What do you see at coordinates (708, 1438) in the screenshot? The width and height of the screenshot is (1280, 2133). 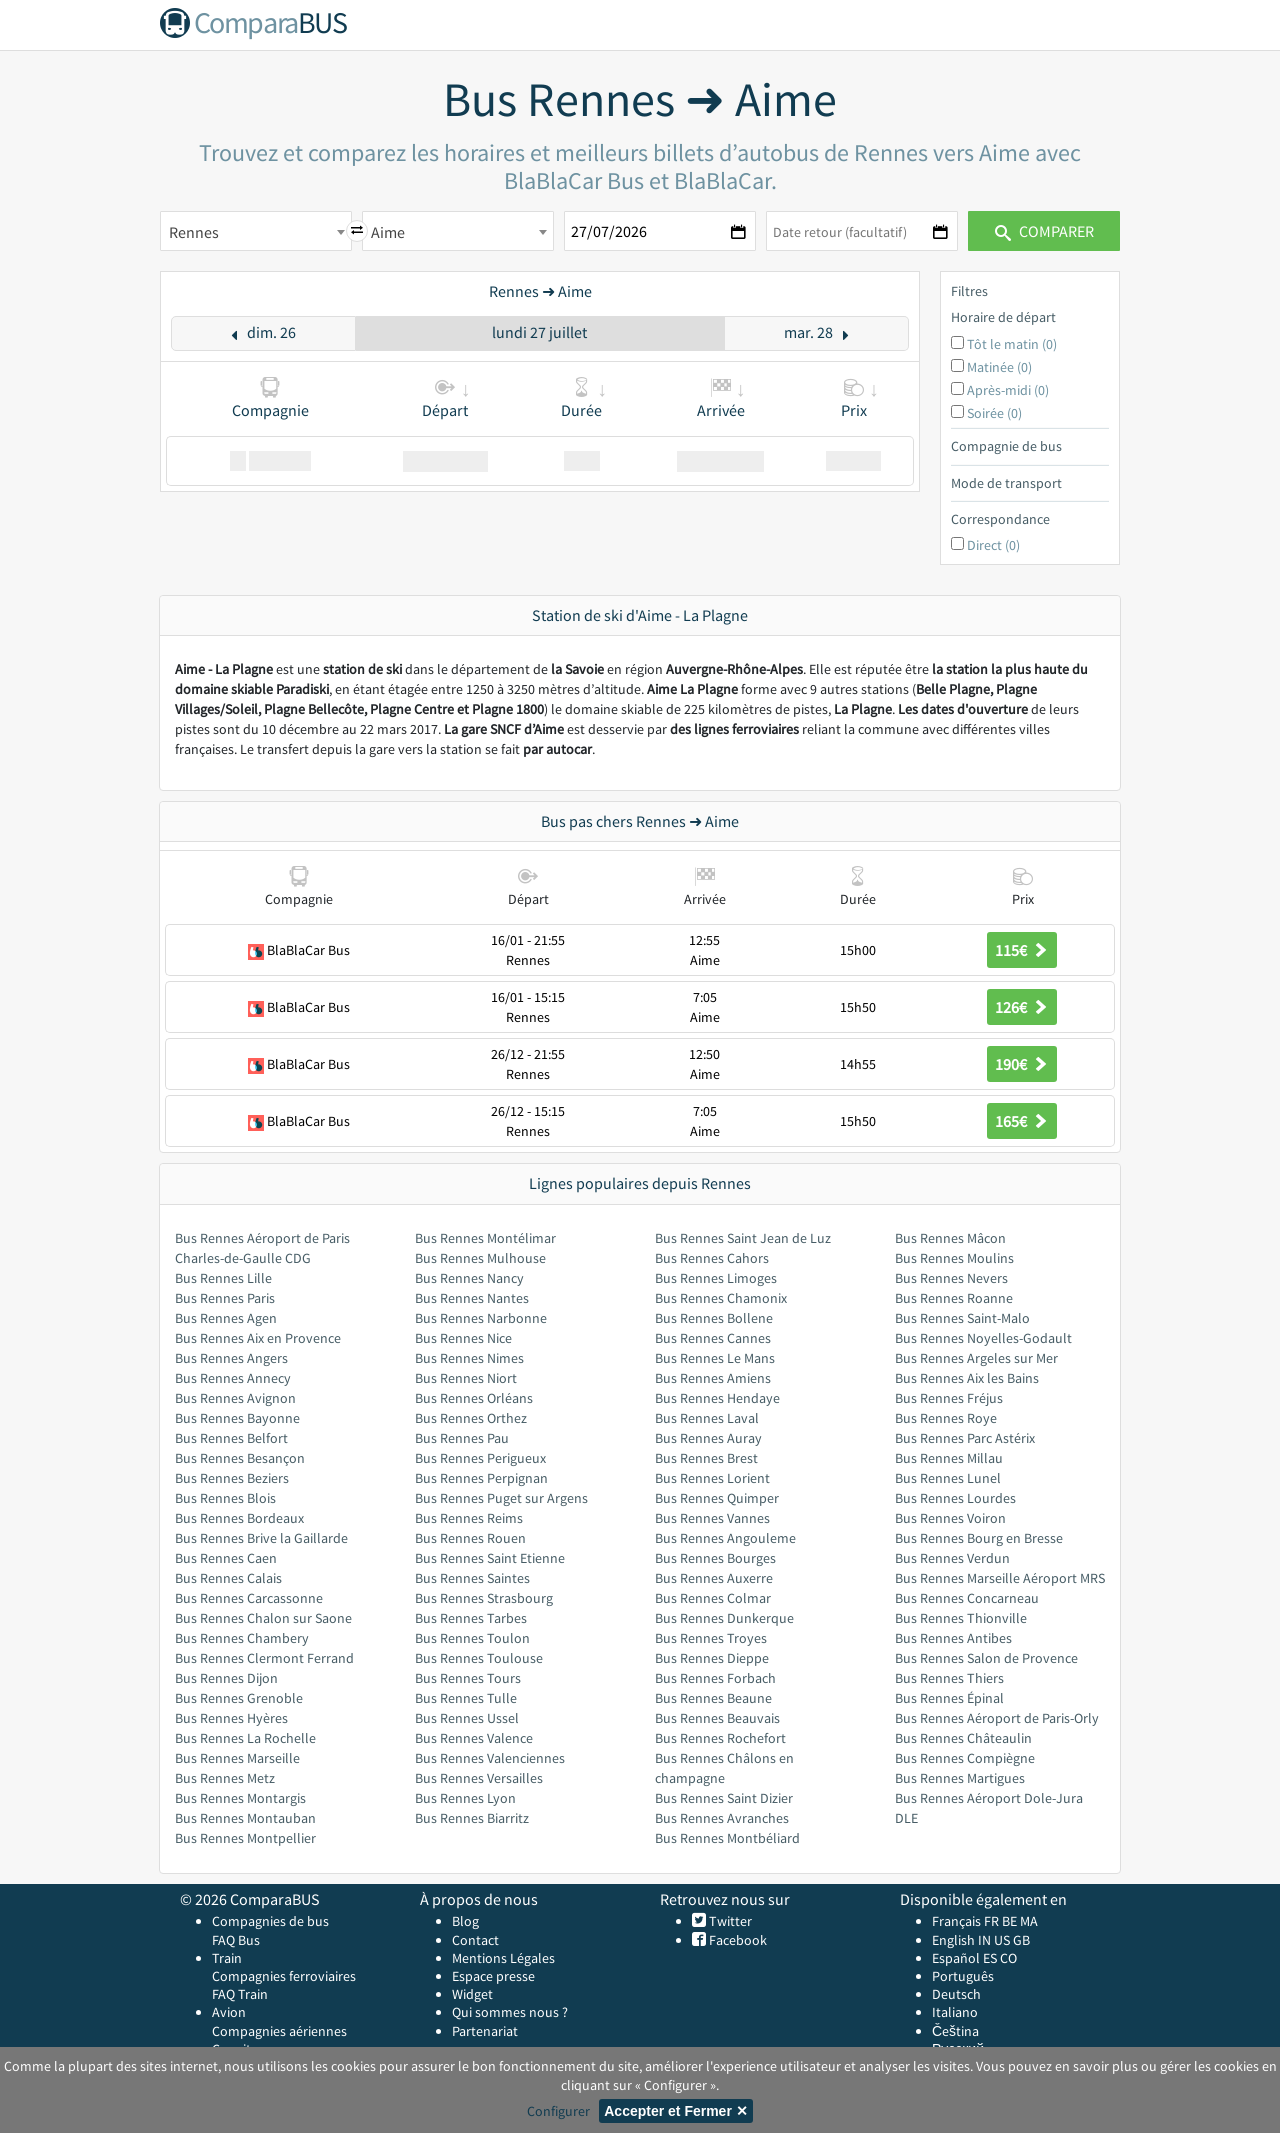 I see `Bus Rennes Auray` at bounding box center [708, 1438].